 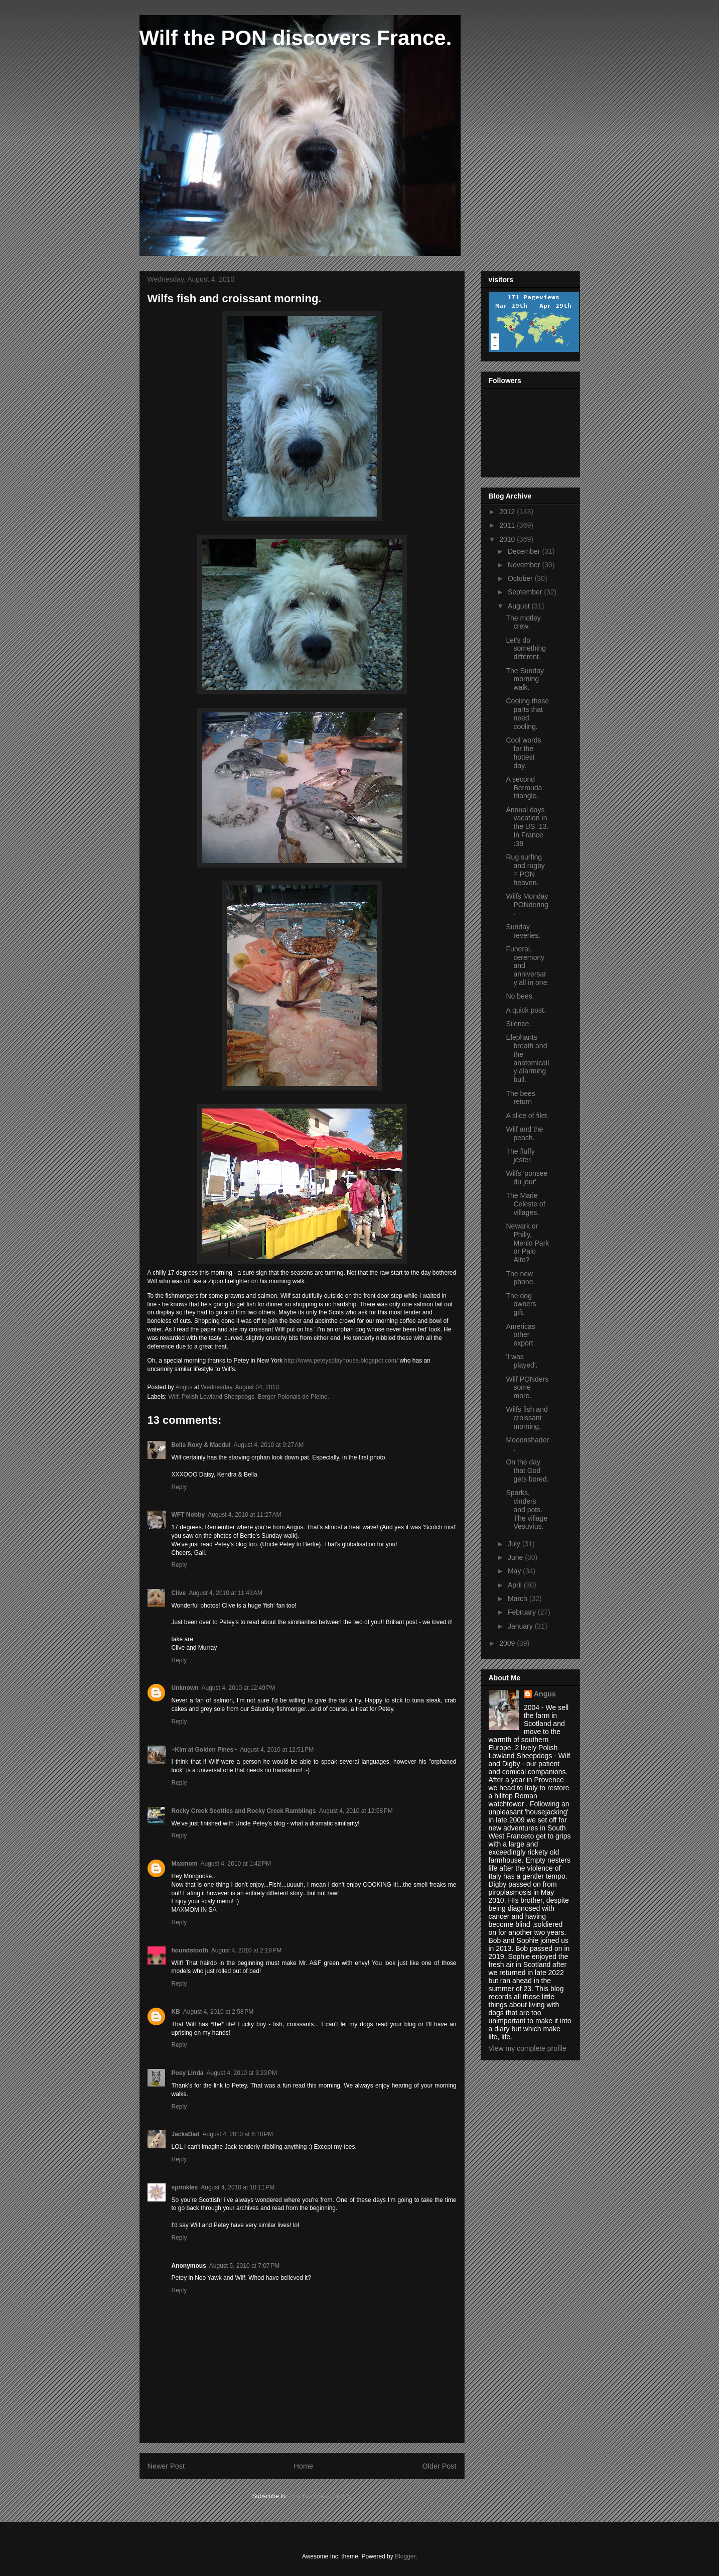 I want to click on The Marie Celeste of villages., so click(x=525, y=1203).